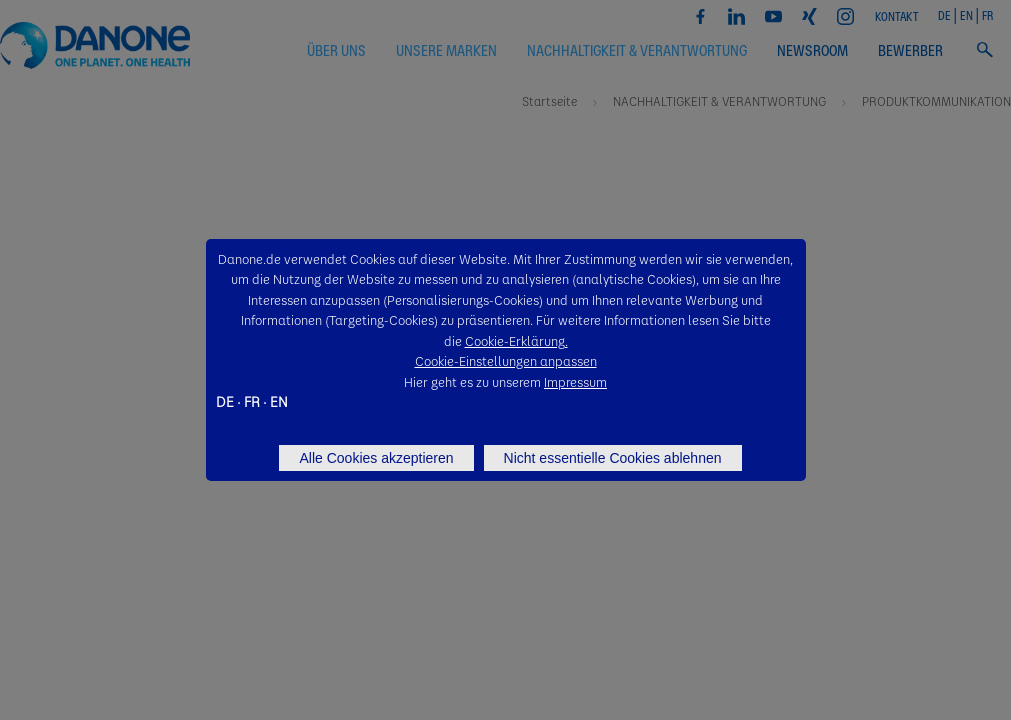 The height and width of the screenshot is (720, 1011). What do you see at coordinates (506, 360) in the screenshot?
I see `Cookie-Einstellungen anpassen` at bounding box center [506, 360].